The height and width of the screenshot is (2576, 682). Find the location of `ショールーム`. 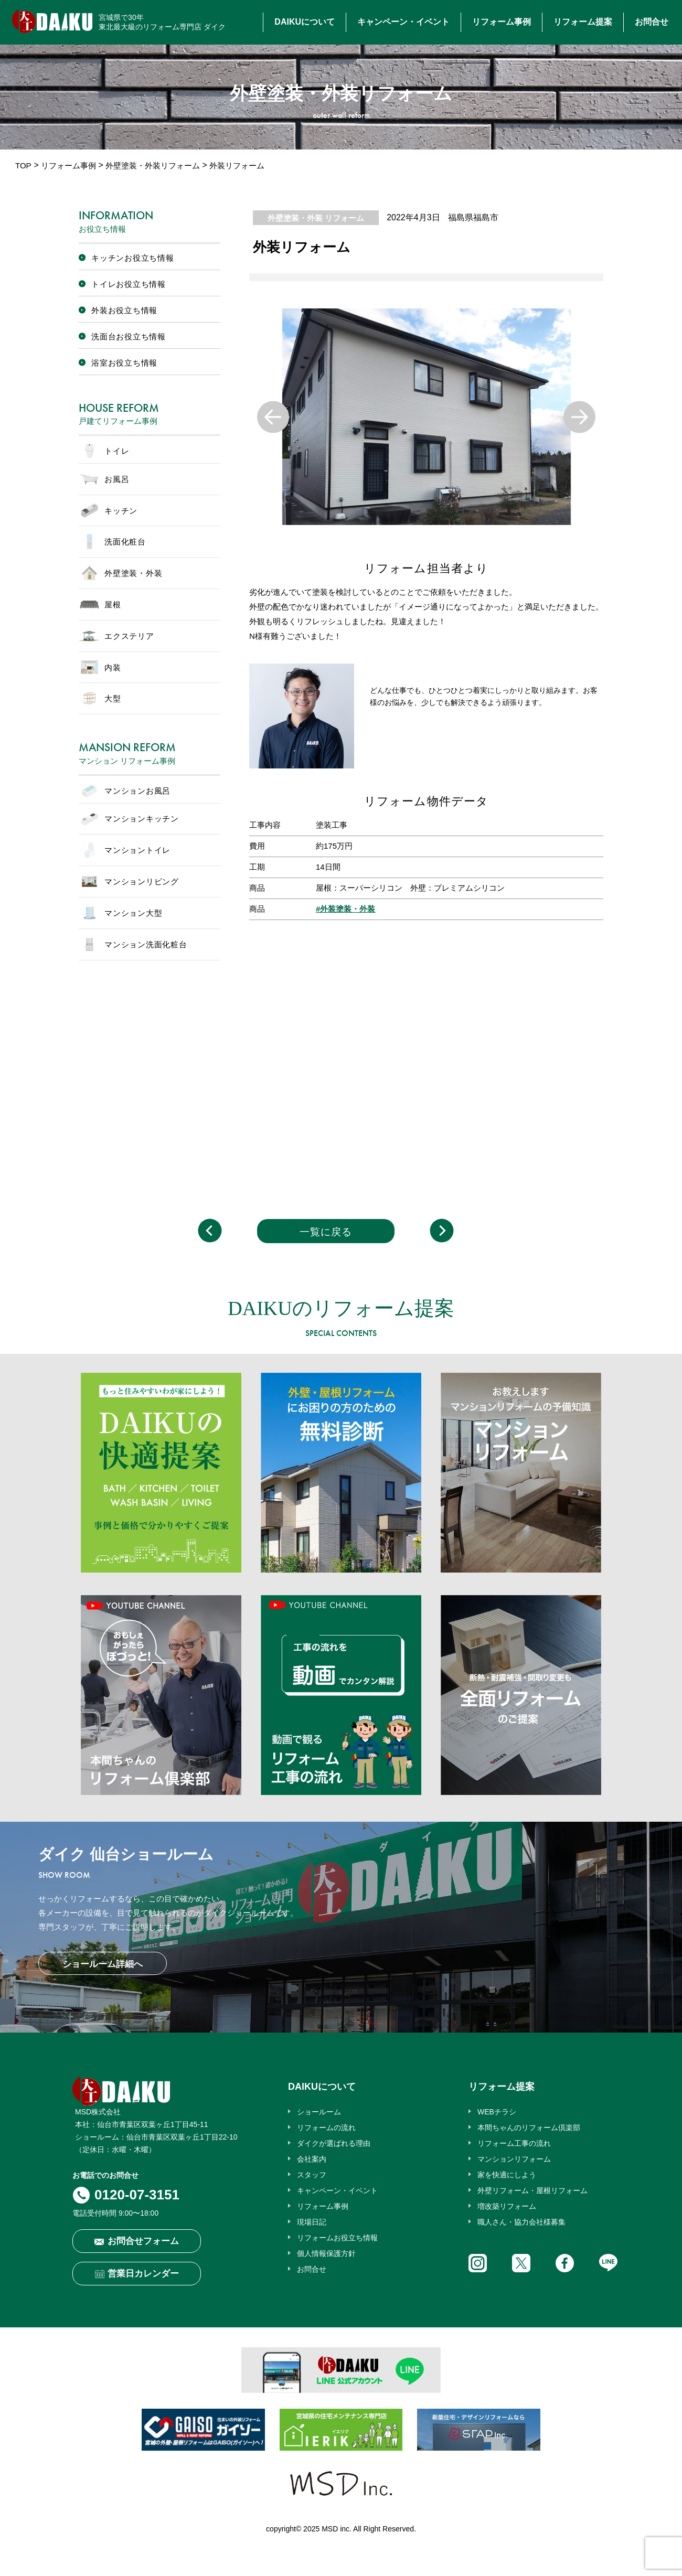

ショールーム is located at coordinates (319, 2112).